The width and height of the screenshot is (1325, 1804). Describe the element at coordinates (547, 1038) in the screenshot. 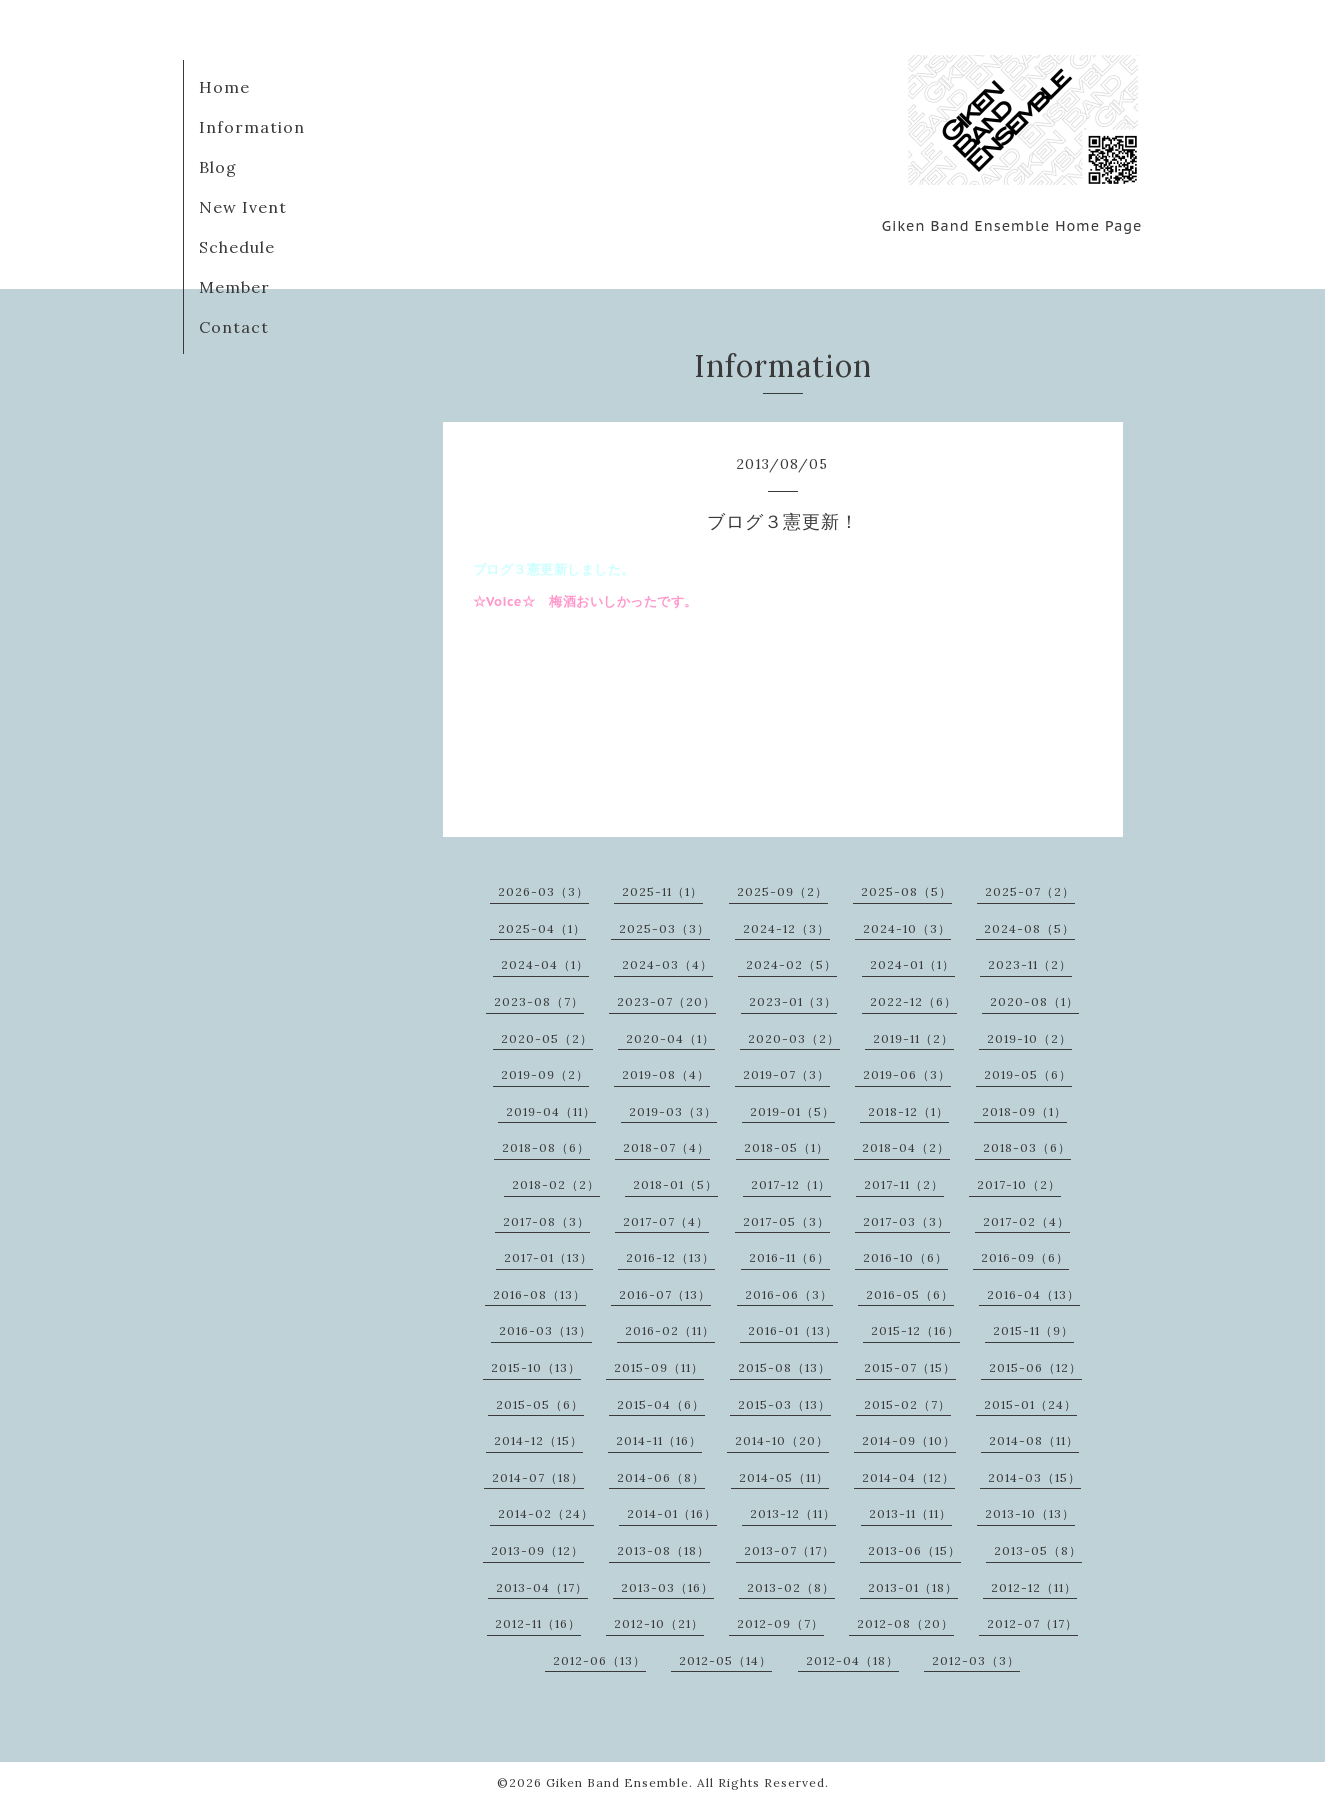

I see `2020-05（2）` at that location.